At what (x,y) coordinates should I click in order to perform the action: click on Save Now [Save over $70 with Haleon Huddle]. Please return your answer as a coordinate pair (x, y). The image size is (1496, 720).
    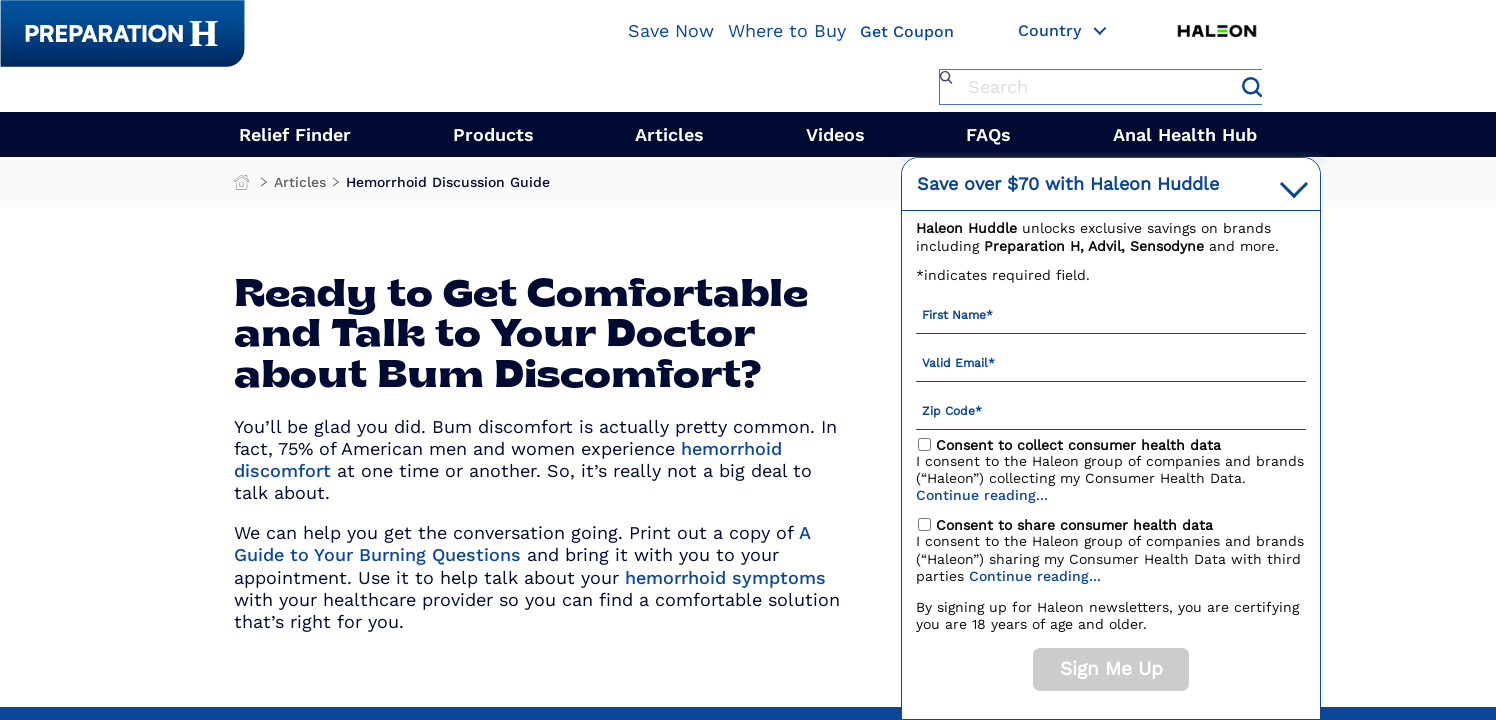
    Looking at the image, I should click on (671, 30).